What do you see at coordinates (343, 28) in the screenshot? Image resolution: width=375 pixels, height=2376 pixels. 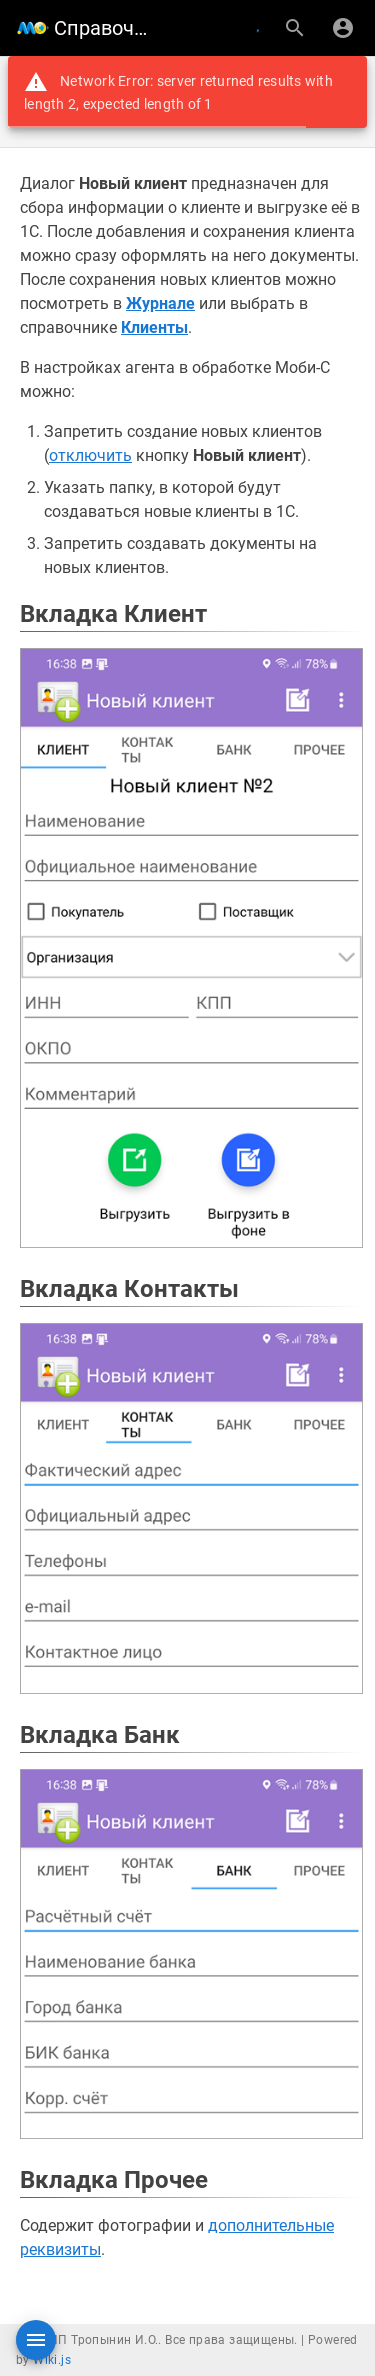 I see `[Вход]` at bounding box center [343, 28].